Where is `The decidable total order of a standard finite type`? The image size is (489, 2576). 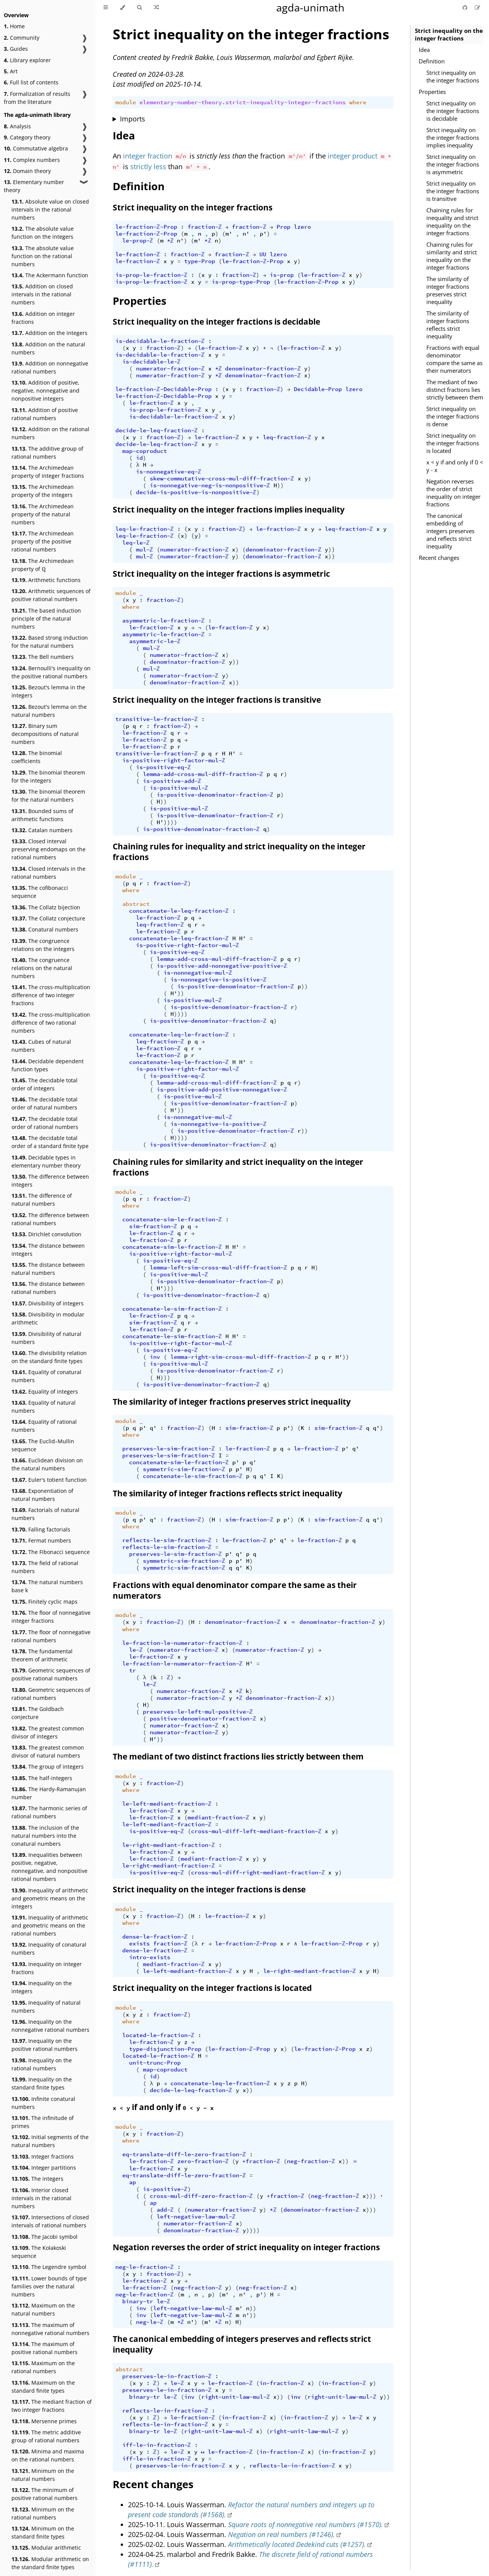 The decidable total order of a standard finite type is located at coordinates (50, 1142).